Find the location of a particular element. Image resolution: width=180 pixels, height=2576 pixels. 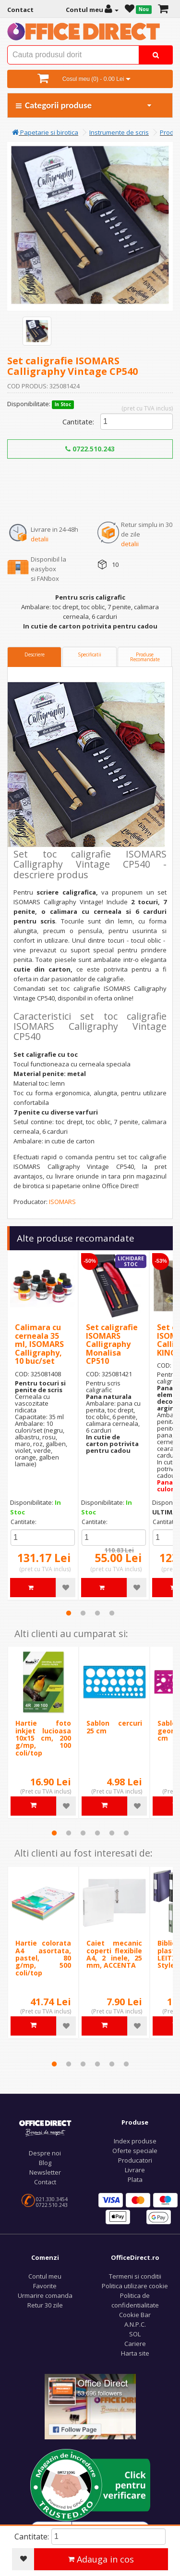

A.N.P.C. is located at coordinates (135, 2324).